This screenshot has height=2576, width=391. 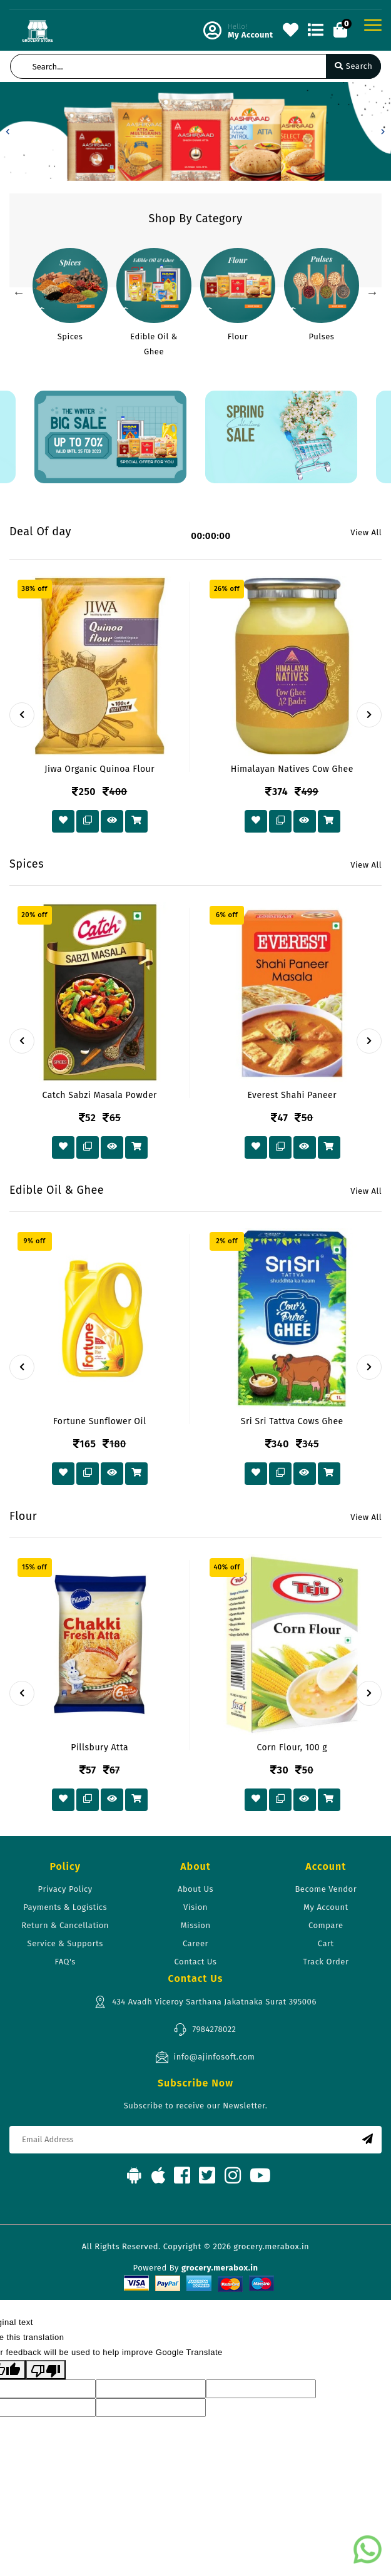 What do you see at coordinates (65, 1943) in the screenshot?
I see `Service & Supports` at bounding box center [65, 1943].